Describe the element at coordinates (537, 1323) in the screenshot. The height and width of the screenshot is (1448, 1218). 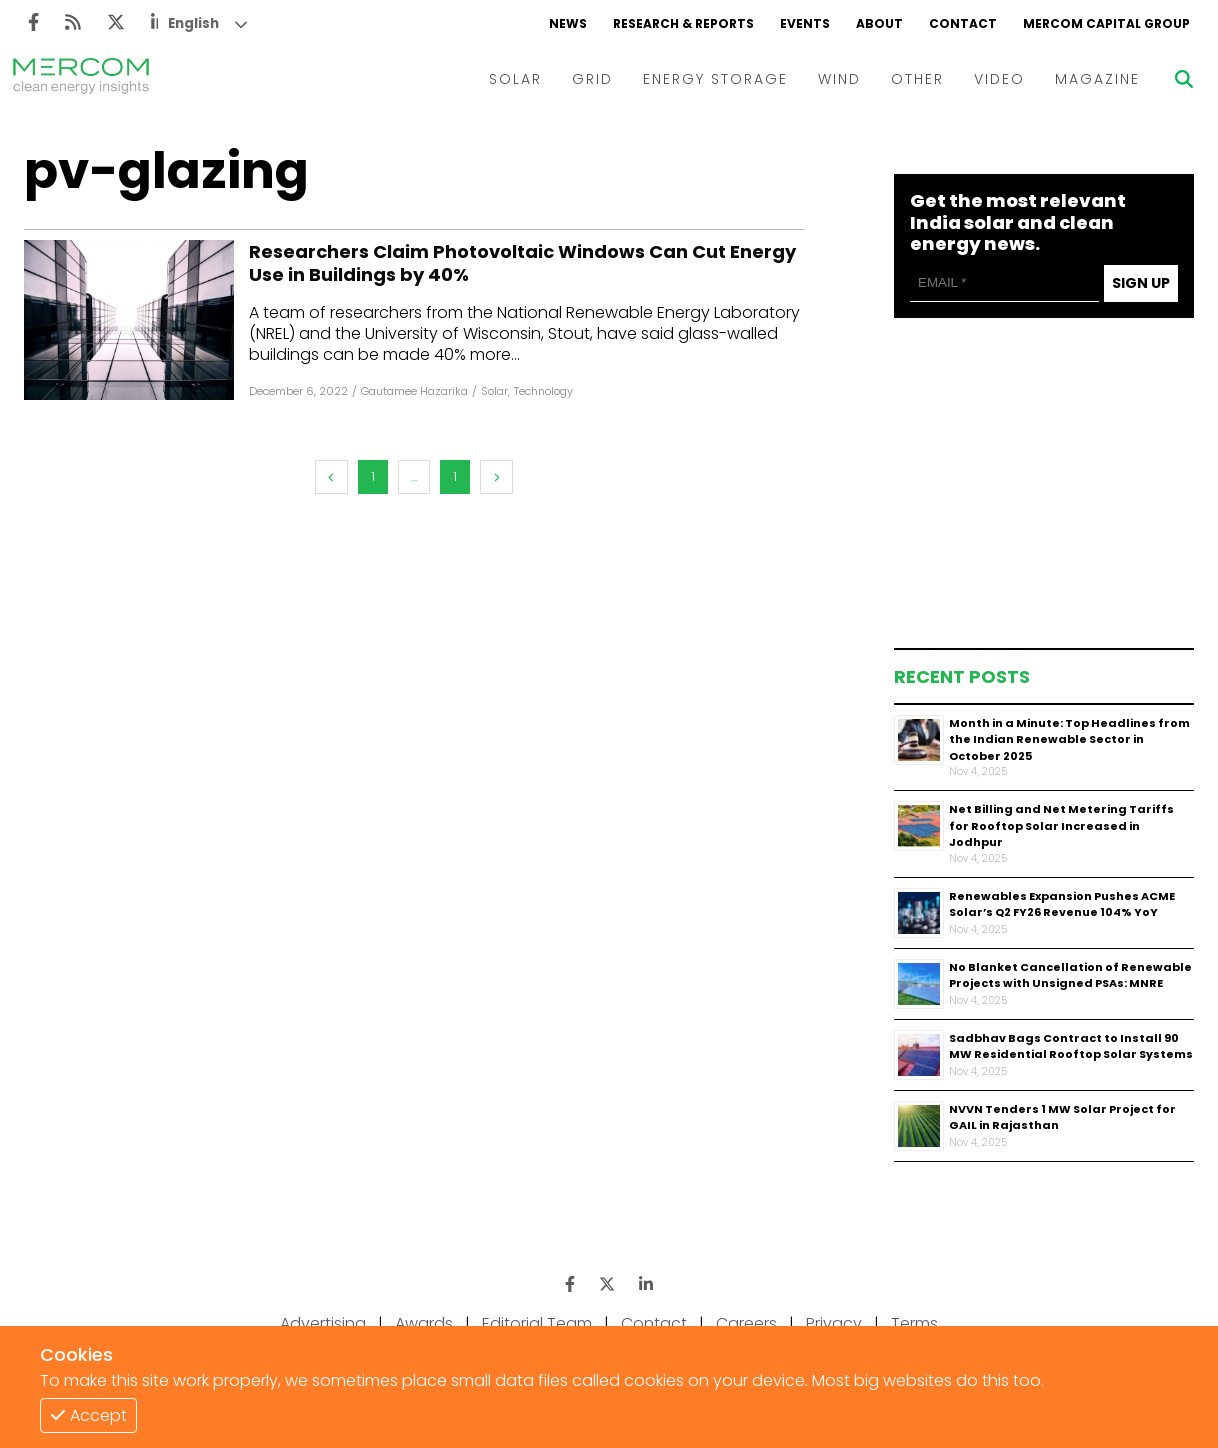
I see `Editorial Team` at that location.